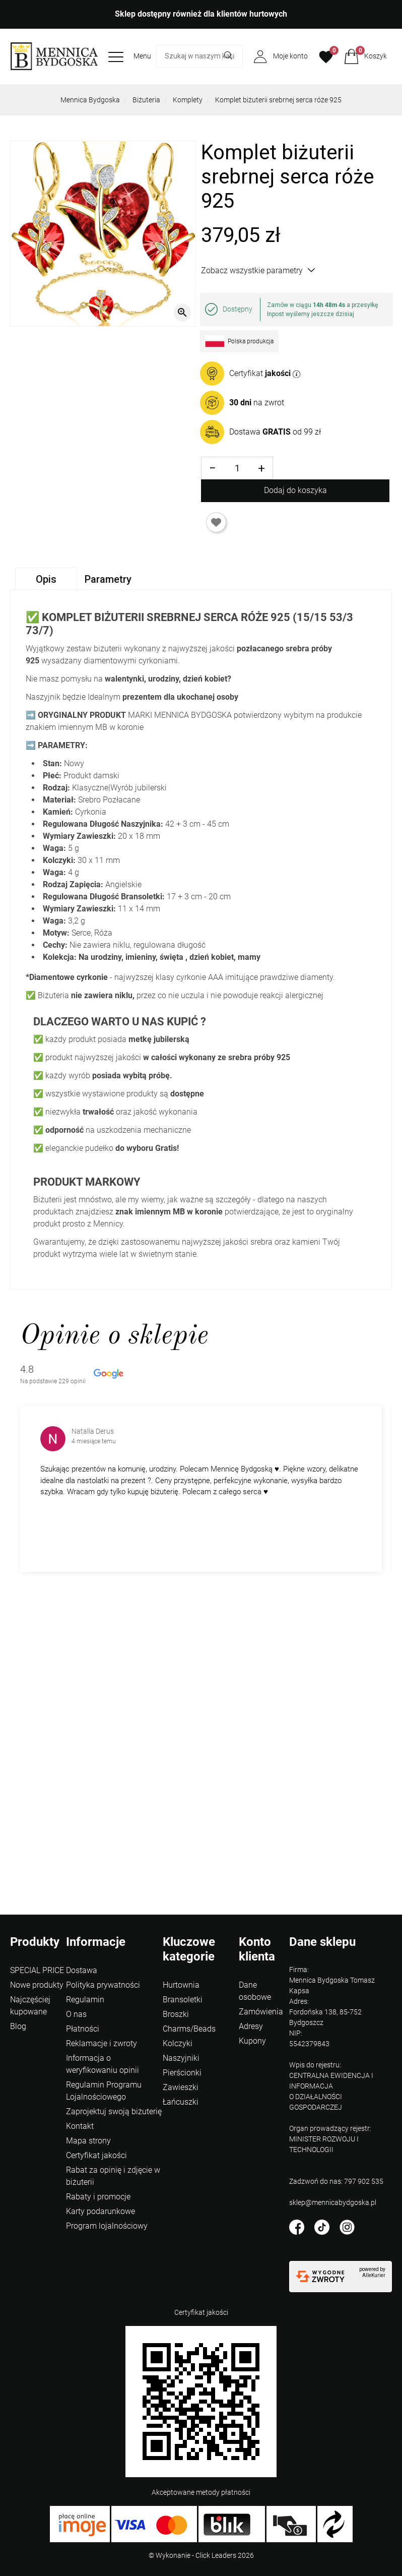 This screenshot has height=2576, width=402. What do you see at coordinates (88, 2140) in the screenshot?
I see `Mapa strony` at bounding box center [88, 2140].